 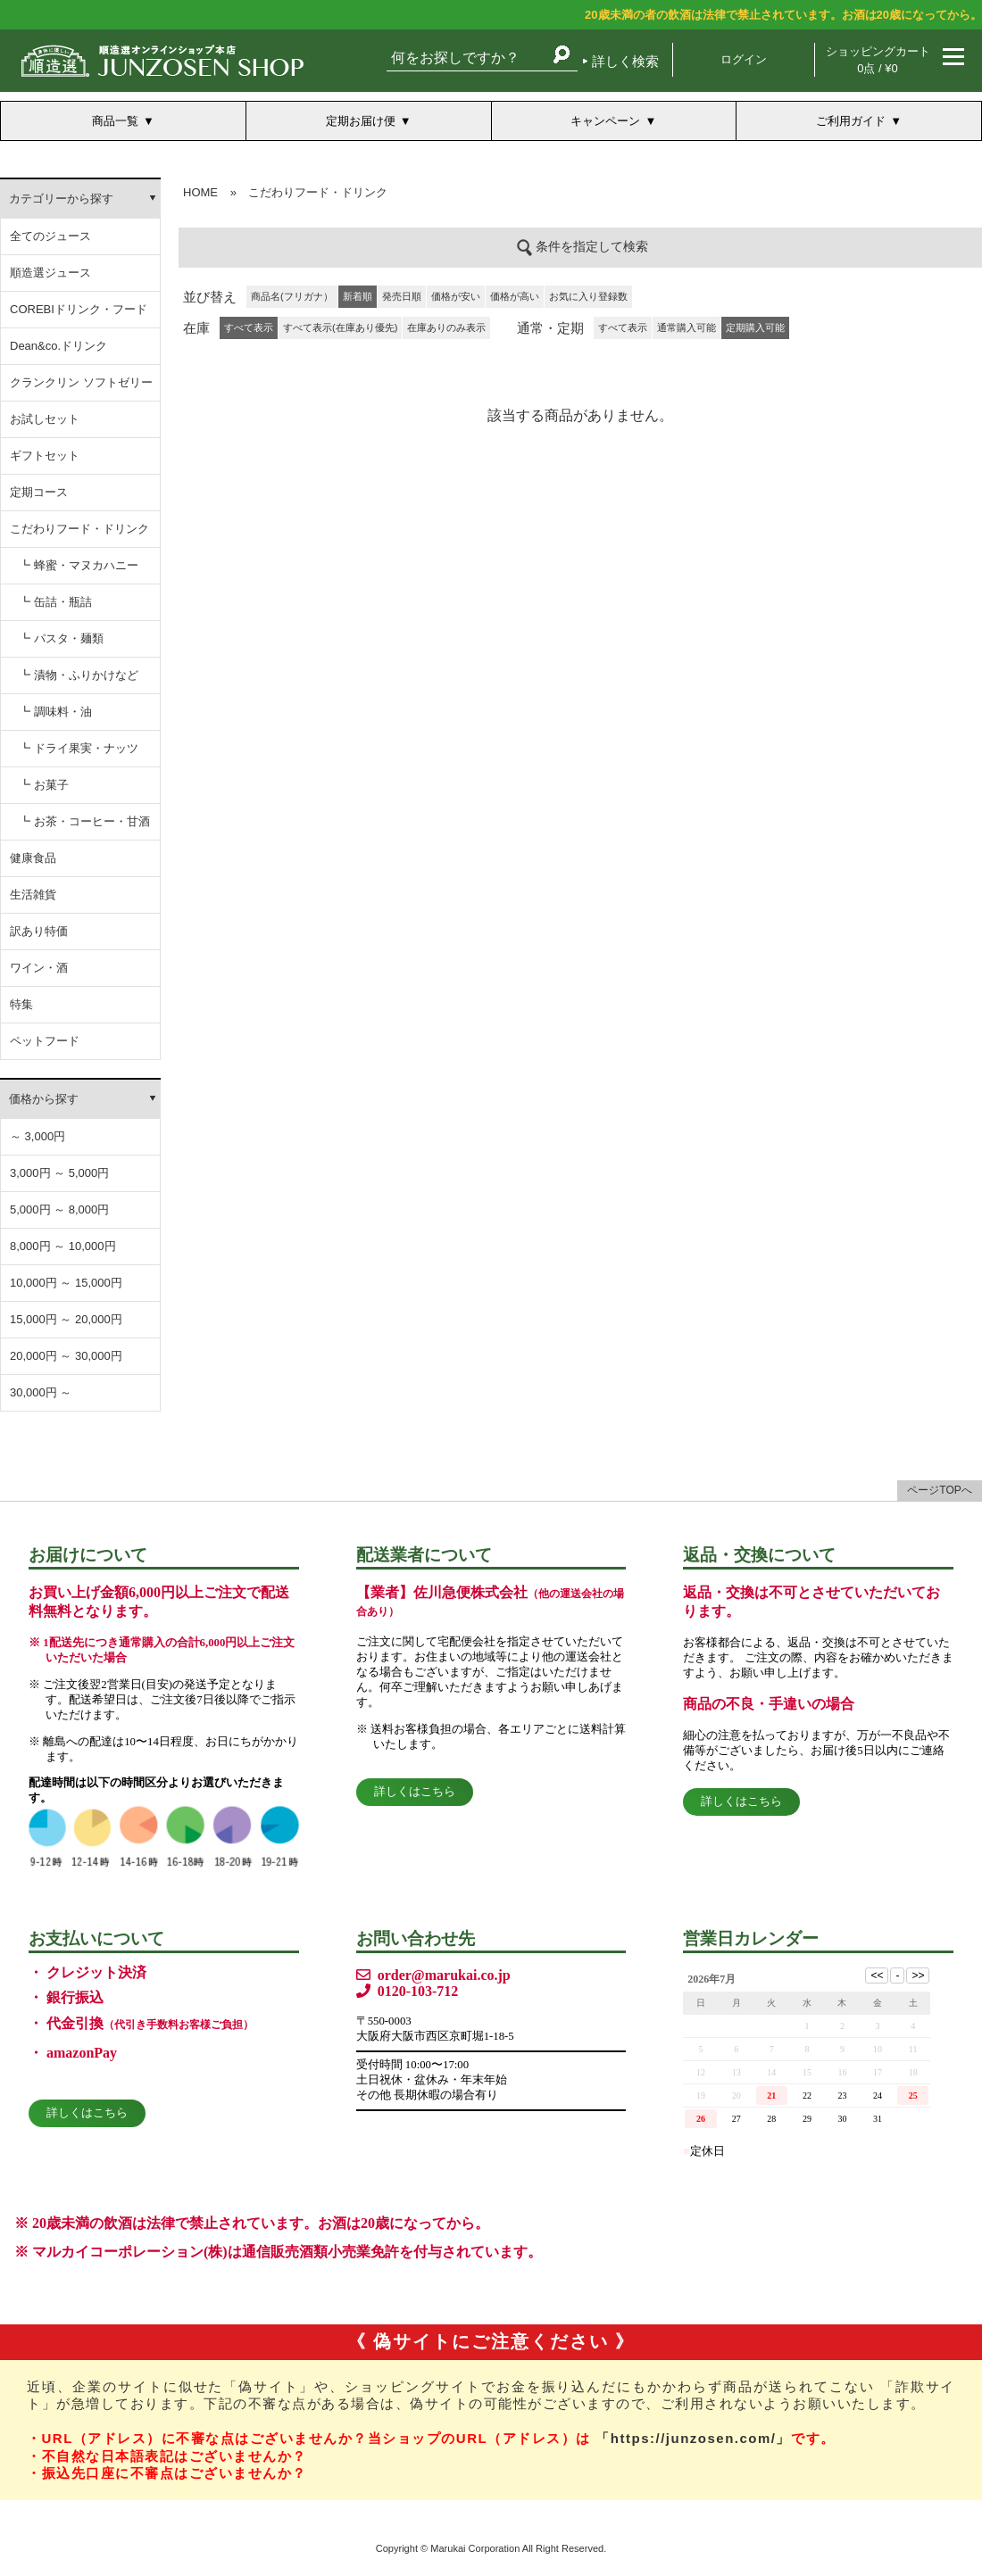 What do you see at coordinates (55, 711) in the screenshot?
I see `┗ 調味料・油` at bounding box center [55, 711].